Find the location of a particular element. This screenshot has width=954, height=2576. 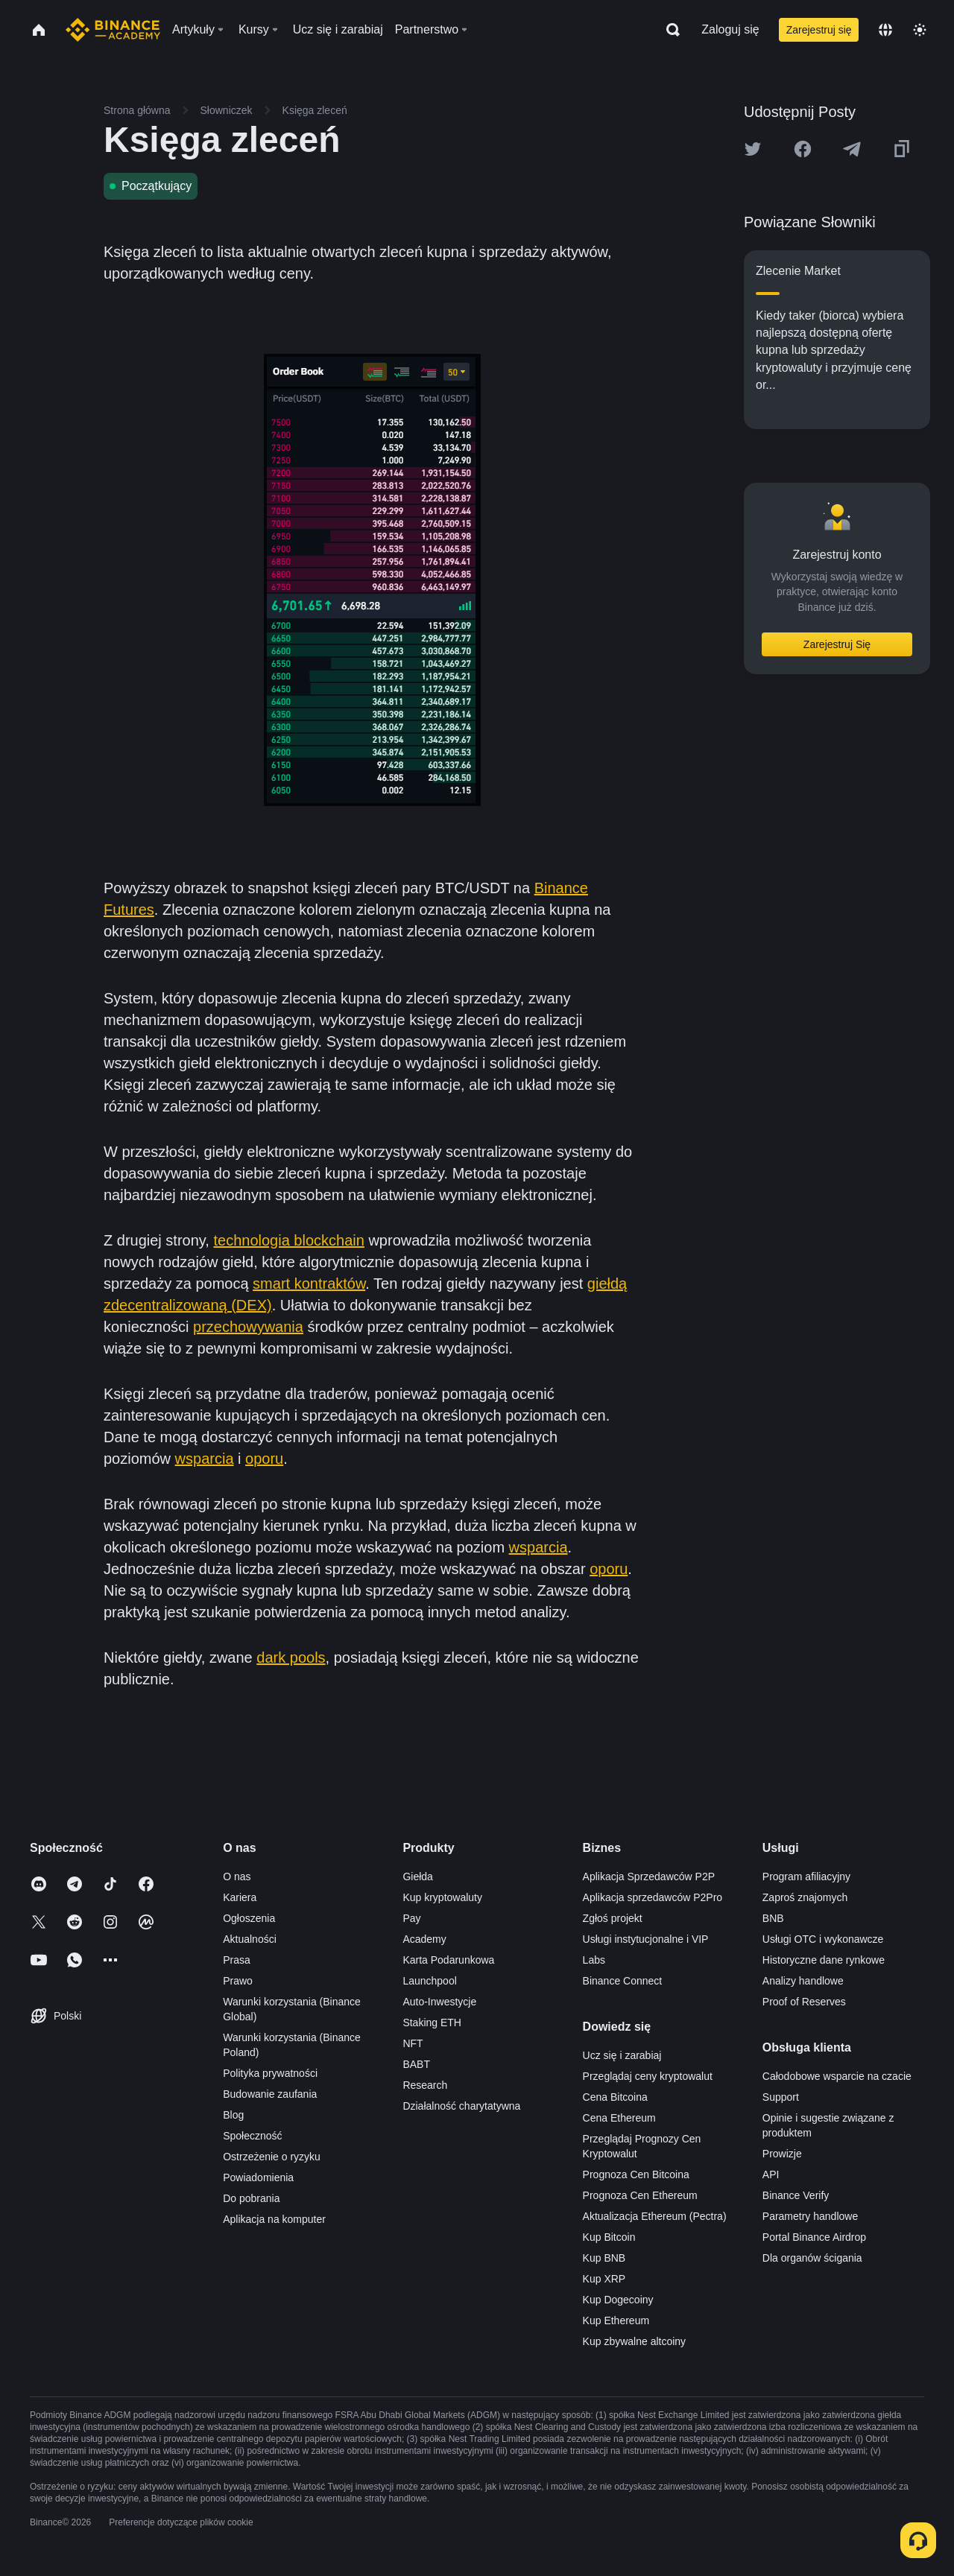

Kup zbywalne altcoiny is located at coordinates (634, 2341).